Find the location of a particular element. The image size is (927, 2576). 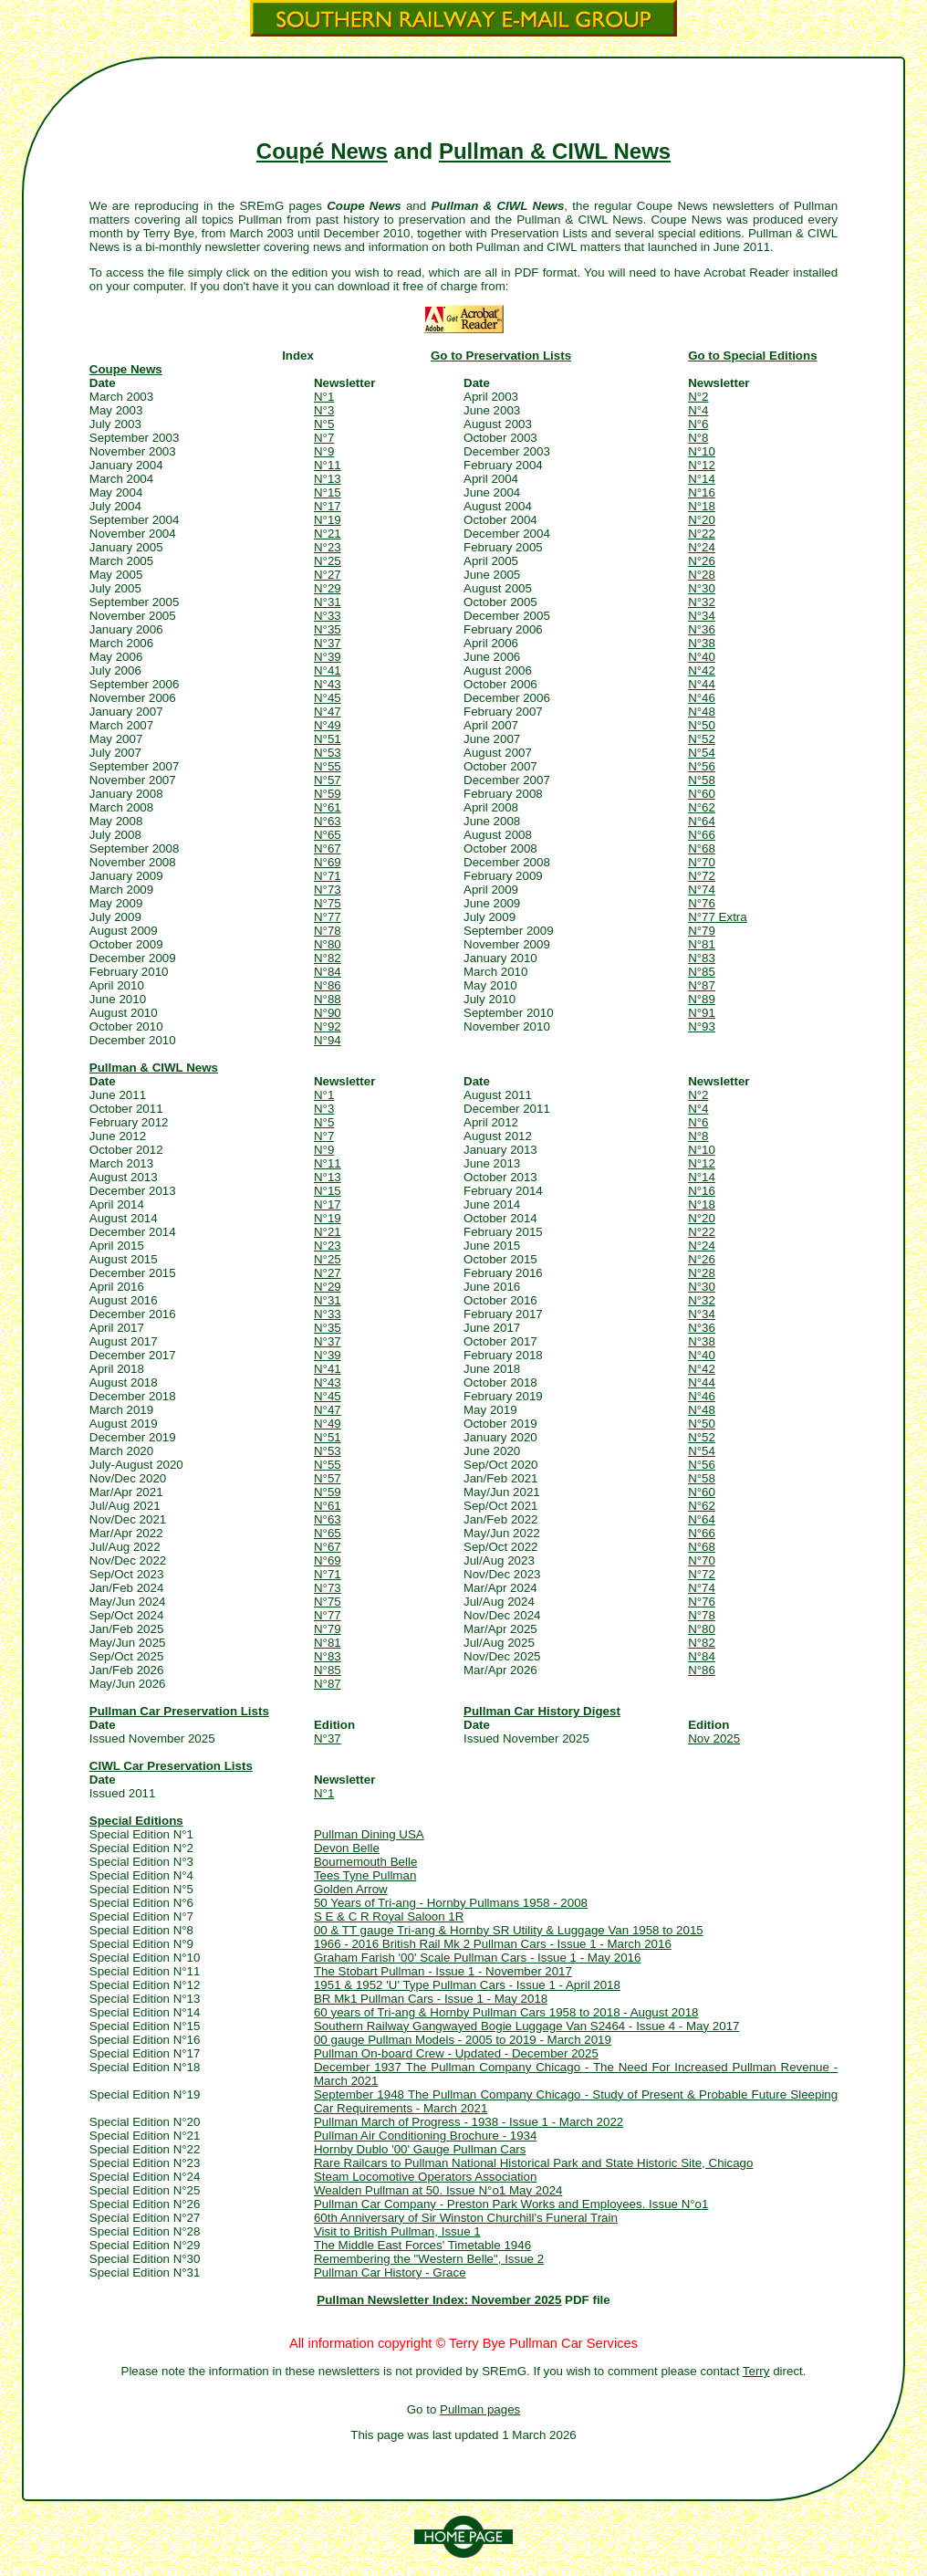

N°36 is located at coordinates (701, 629).